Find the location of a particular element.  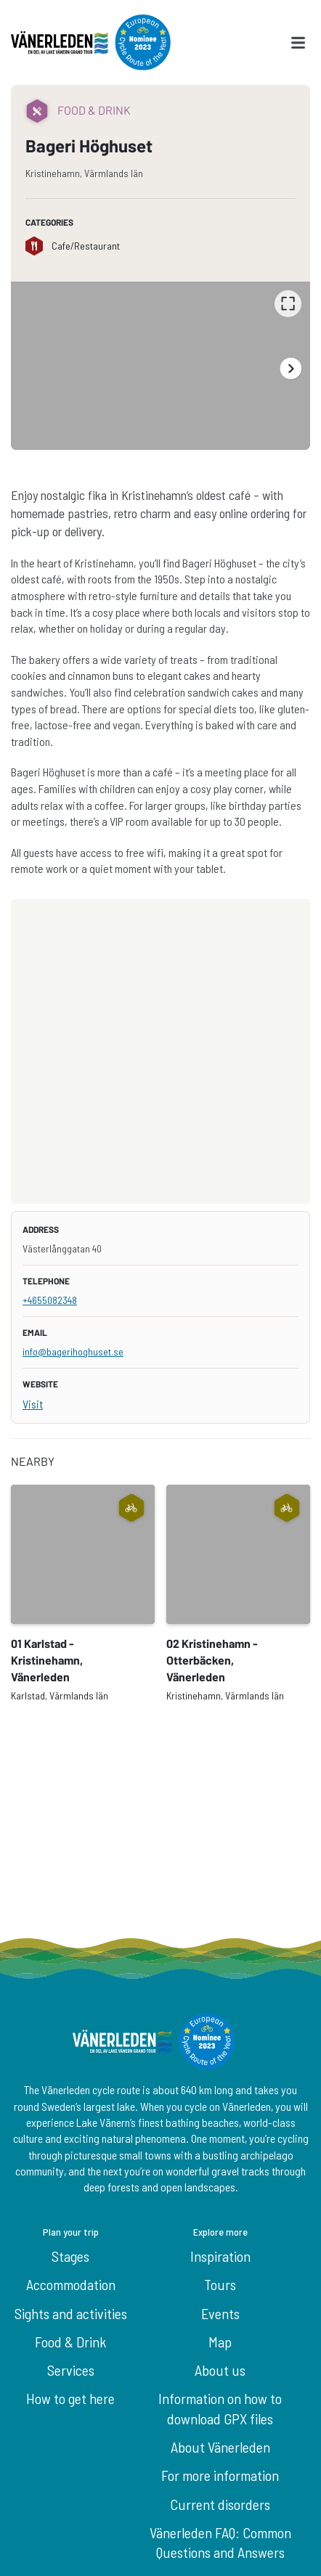

[Next] is located at coordinates (290, 368).